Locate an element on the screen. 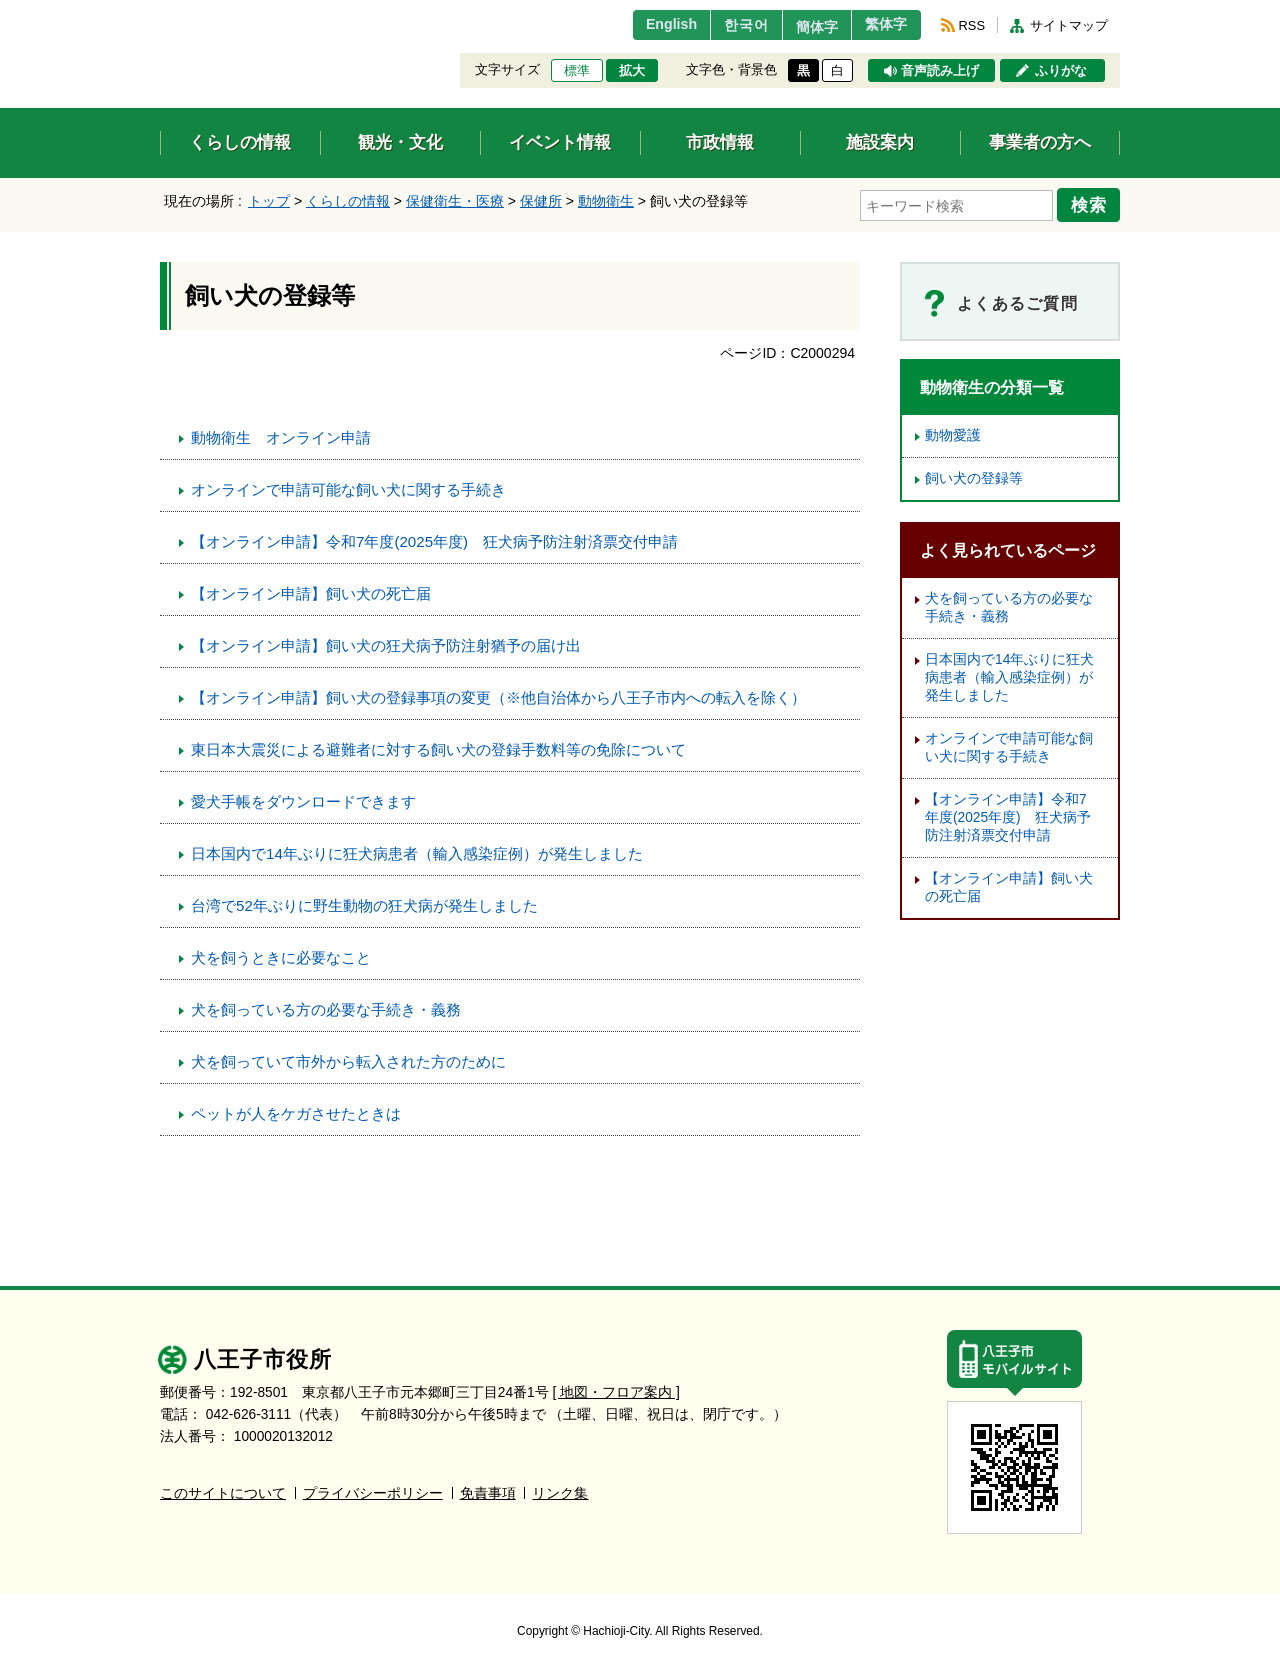  エンターキーで、ナビゲーションをスキップして本文へ移動します is located at coordinates (160, 12).